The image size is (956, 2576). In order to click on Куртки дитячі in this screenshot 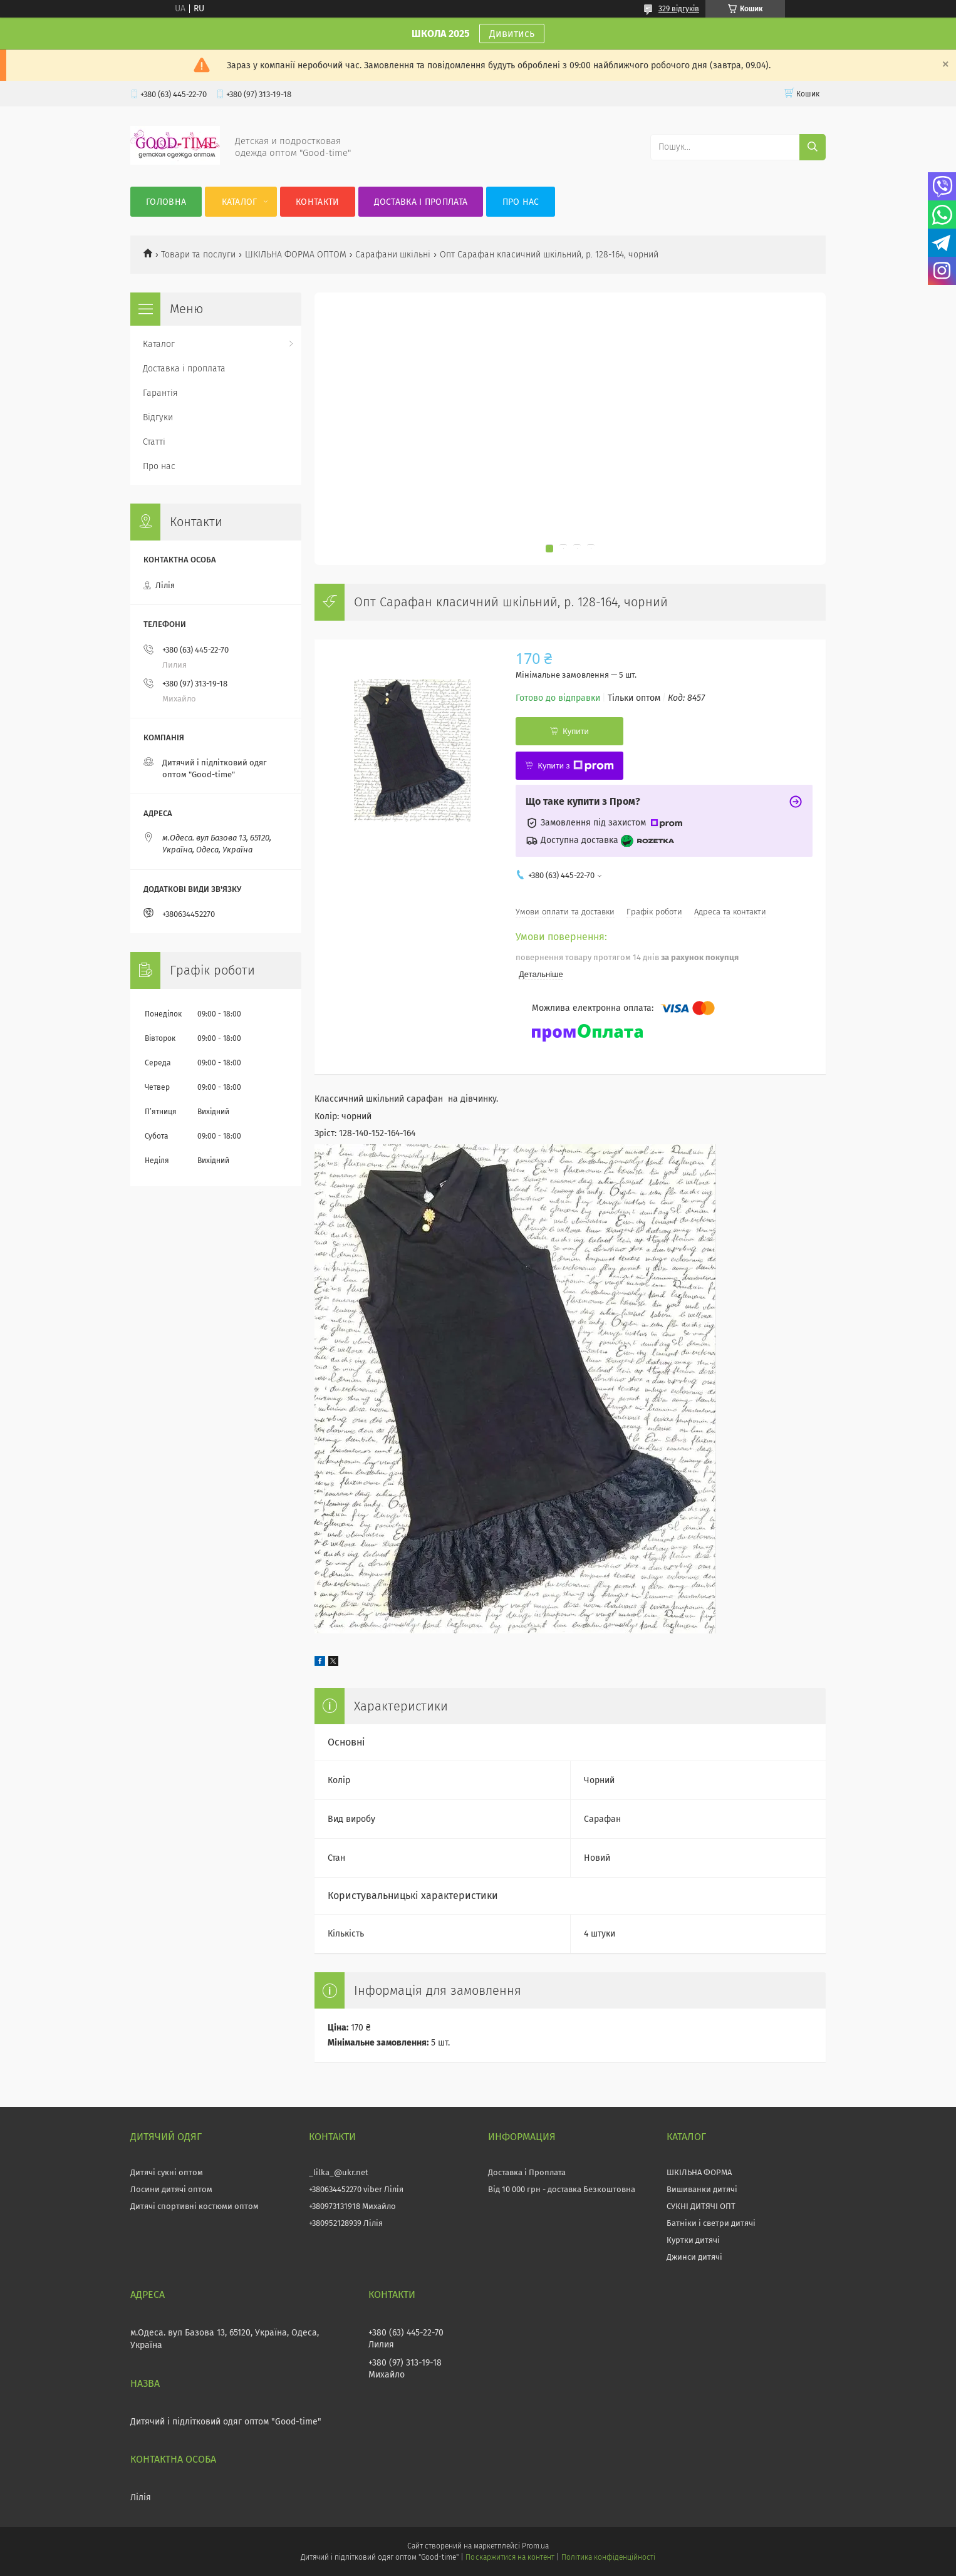, I will do `click(693, 2240)`.